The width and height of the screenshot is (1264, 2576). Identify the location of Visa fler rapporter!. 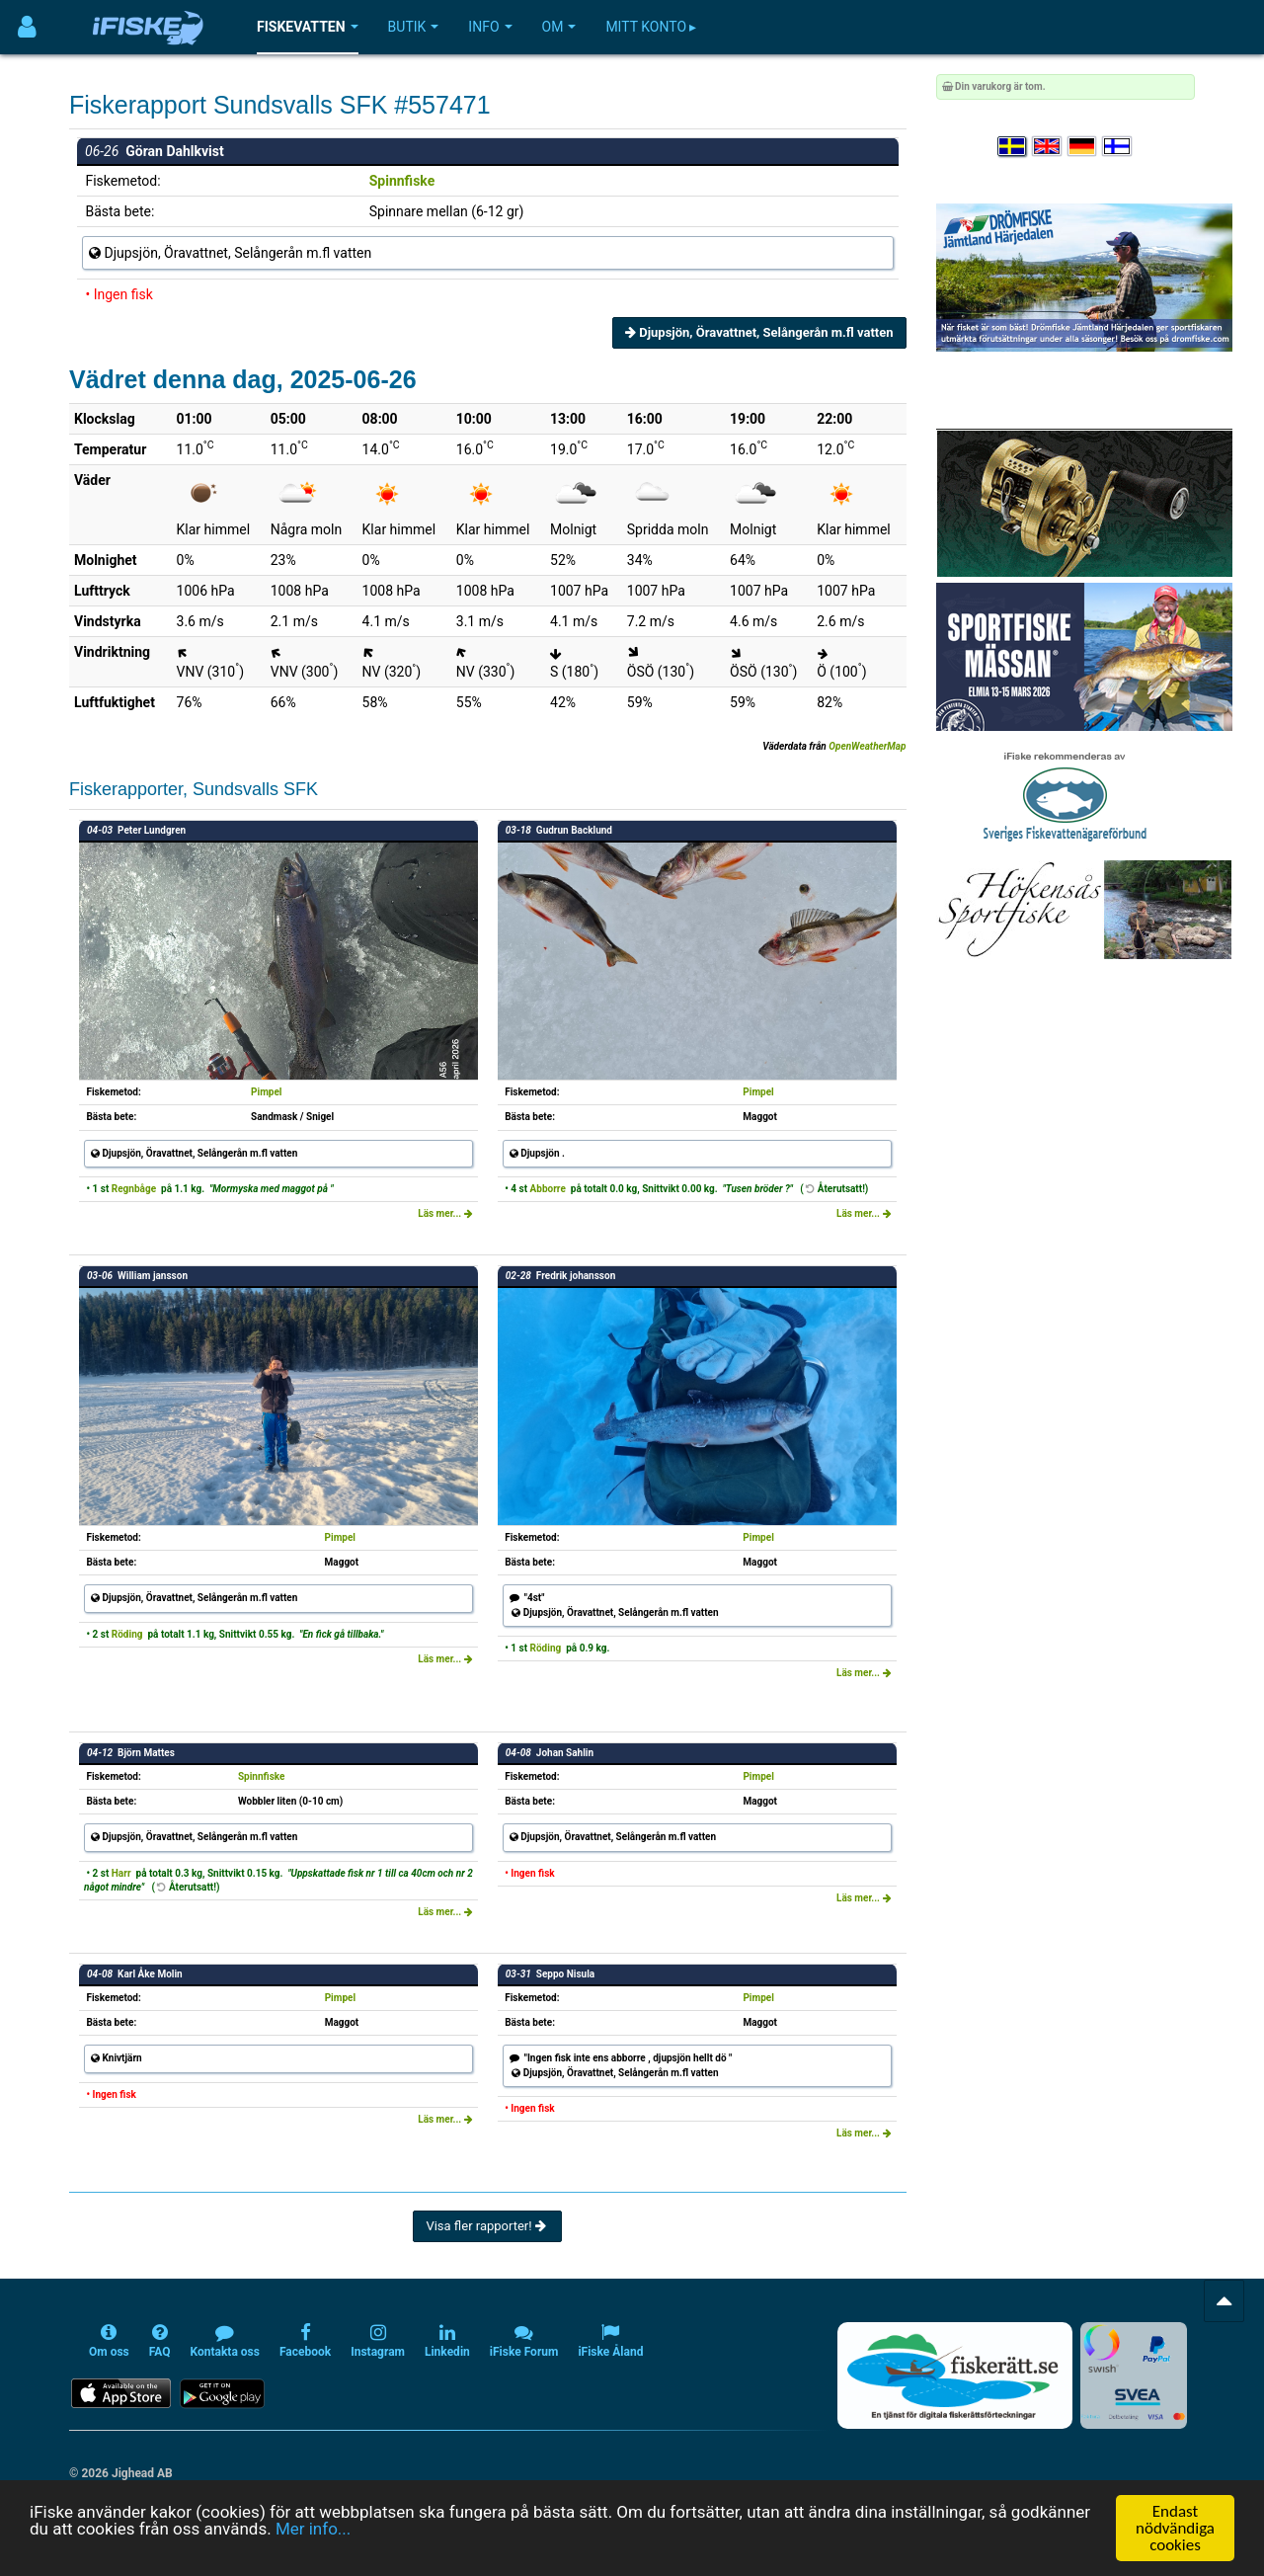
(487, 2225).